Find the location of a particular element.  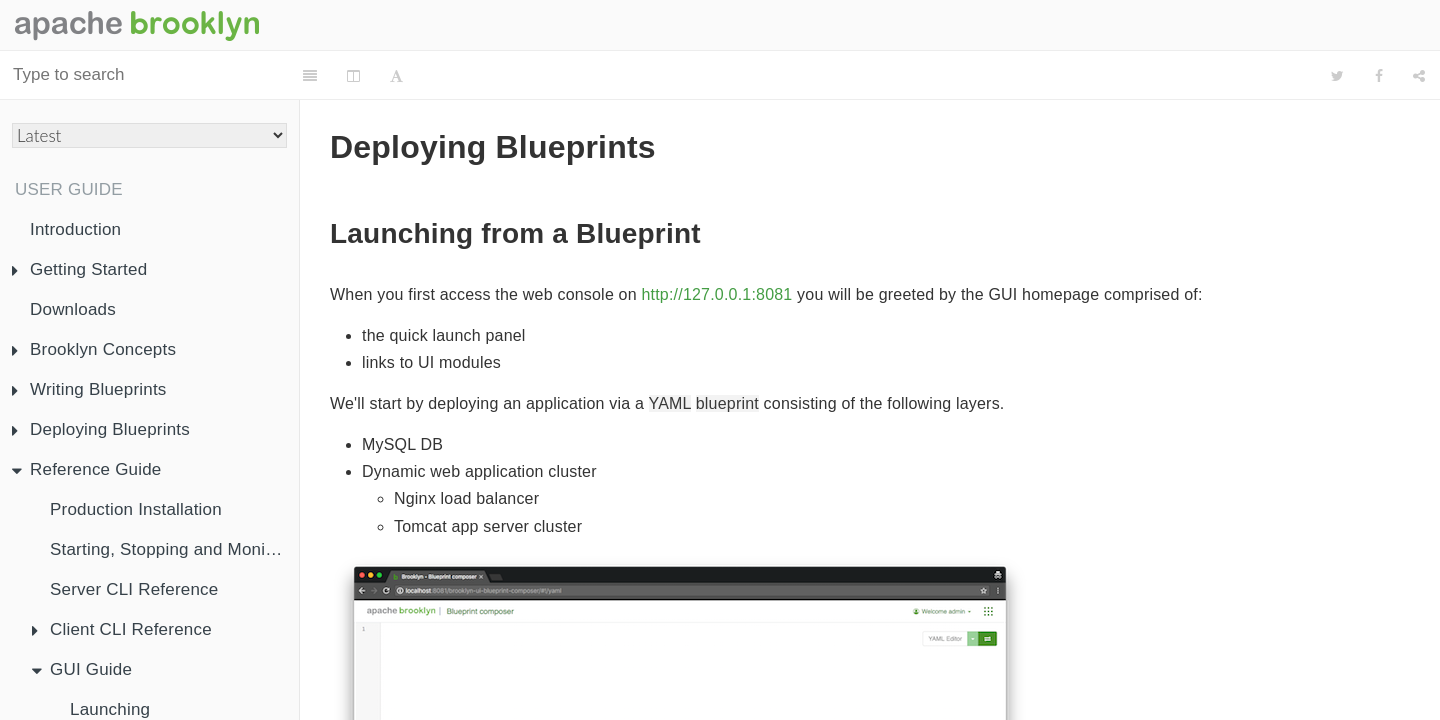

Writing Blueprints is located at coordinates (89, 389).